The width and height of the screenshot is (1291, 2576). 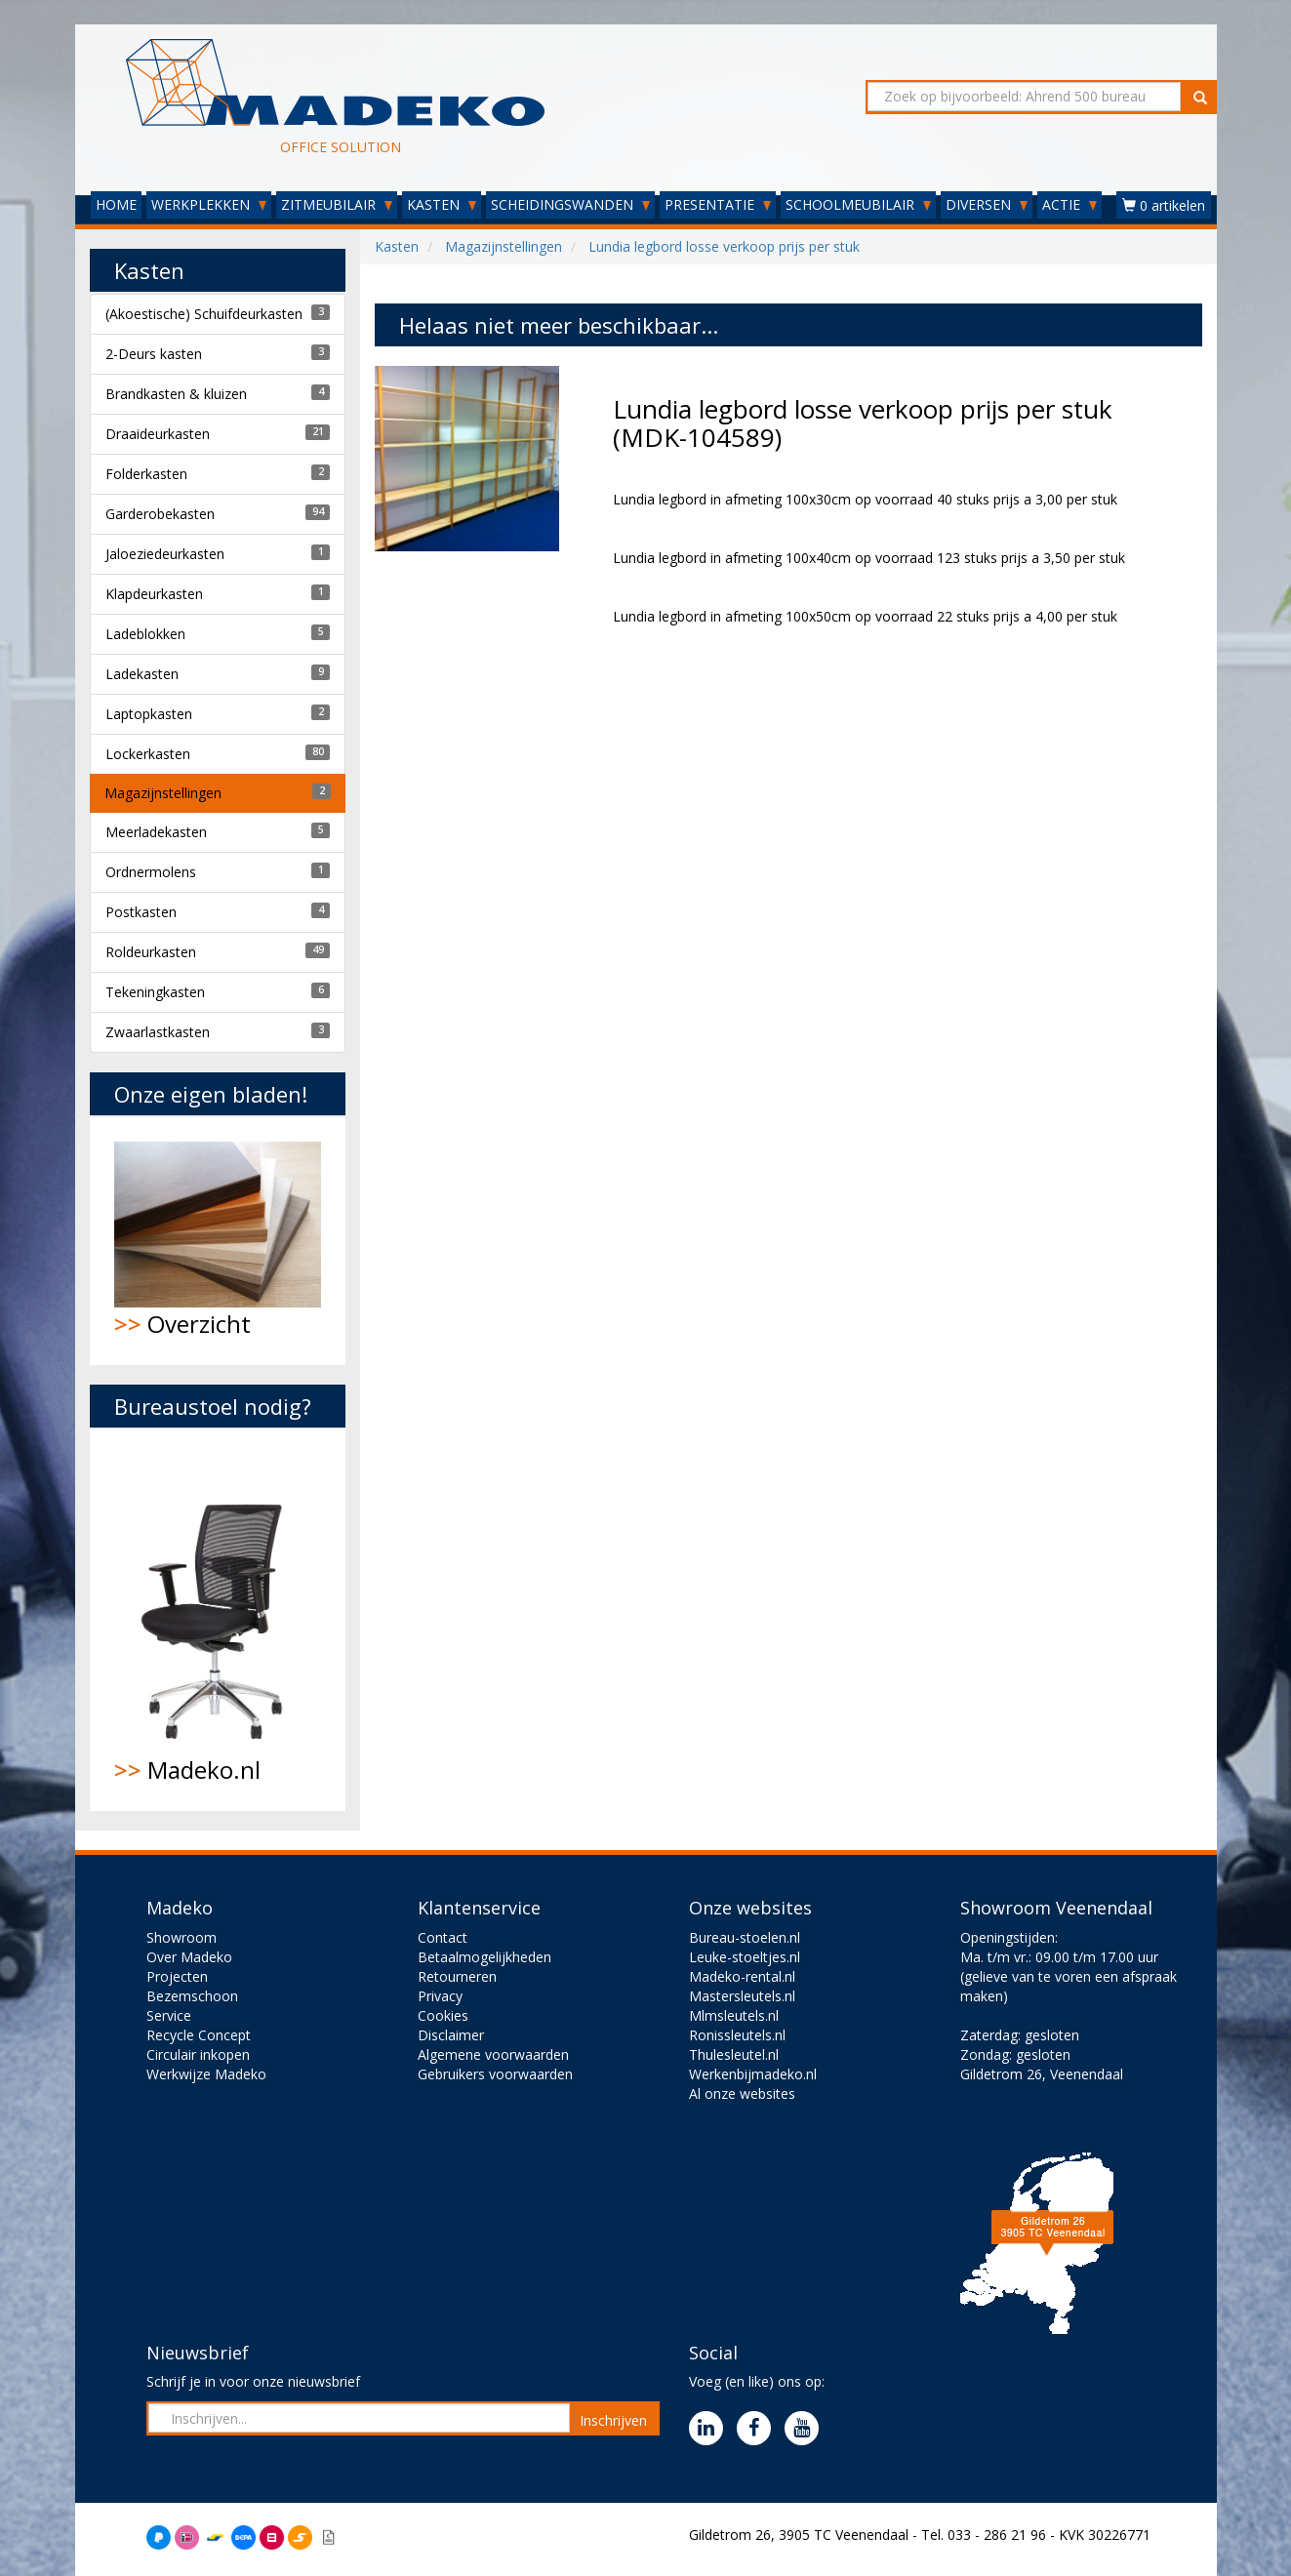 I want to click on Service, so click(x=168, y=2015).